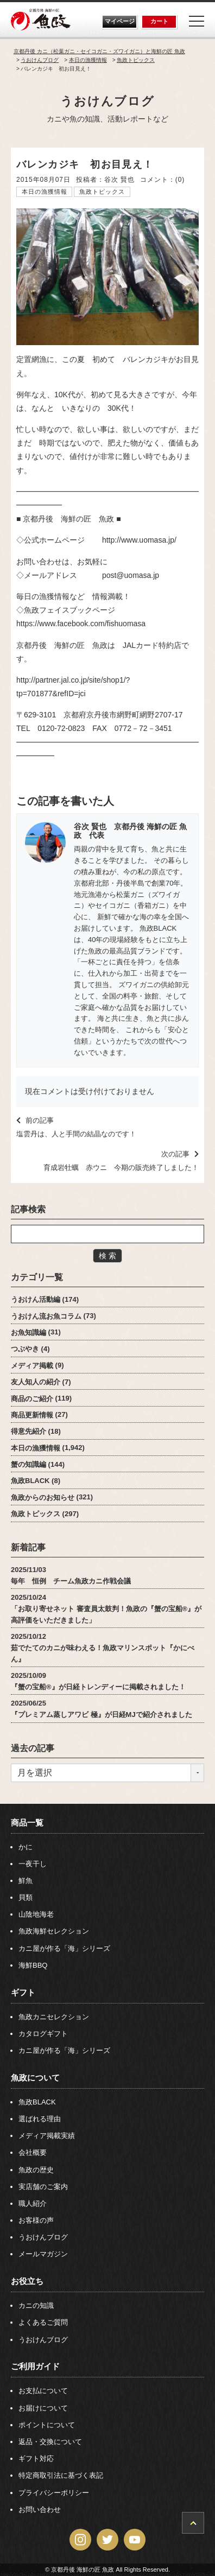 This screenshot has width=215, height=2576. Describe the element at coordinates (25, 1897) in the screenshot. I see `貝類` at that location.